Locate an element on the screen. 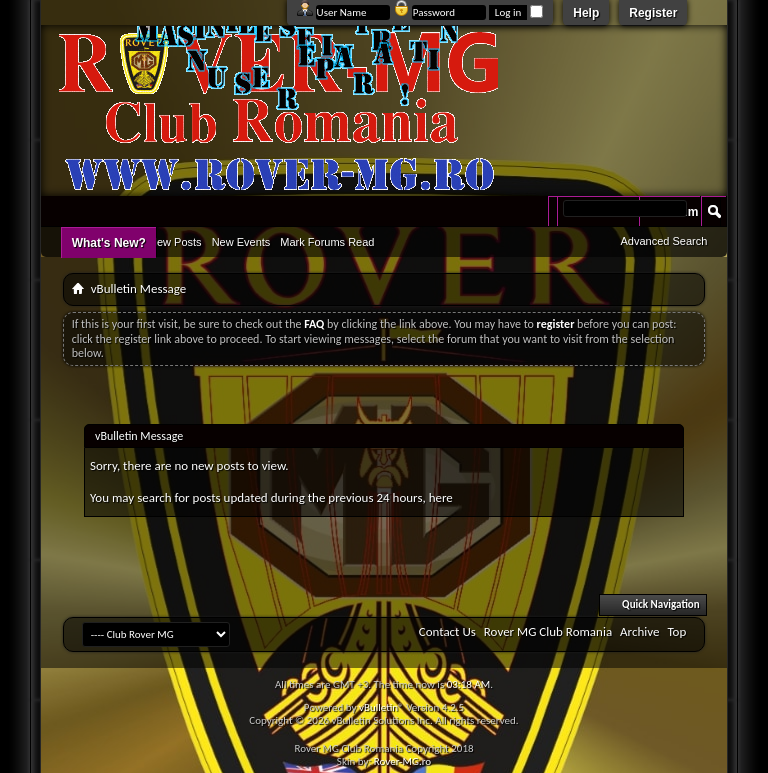 The width and height of the screenshot is (768, 773). Register is located at coordinates (653, 13).